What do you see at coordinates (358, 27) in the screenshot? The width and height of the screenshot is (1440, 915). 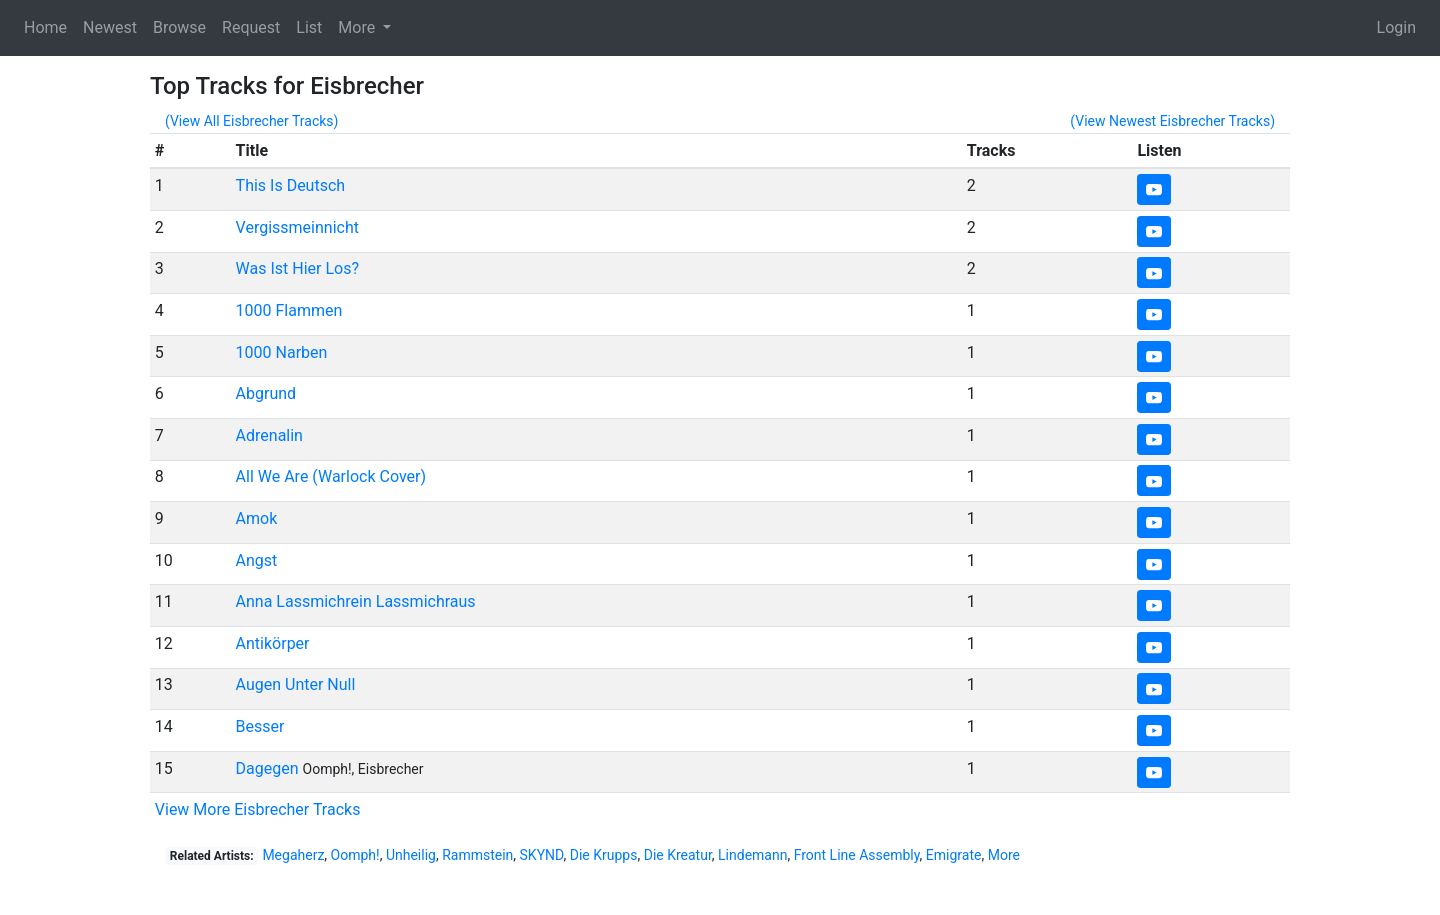 I see `More [button]` at bounding box center [358, 27].